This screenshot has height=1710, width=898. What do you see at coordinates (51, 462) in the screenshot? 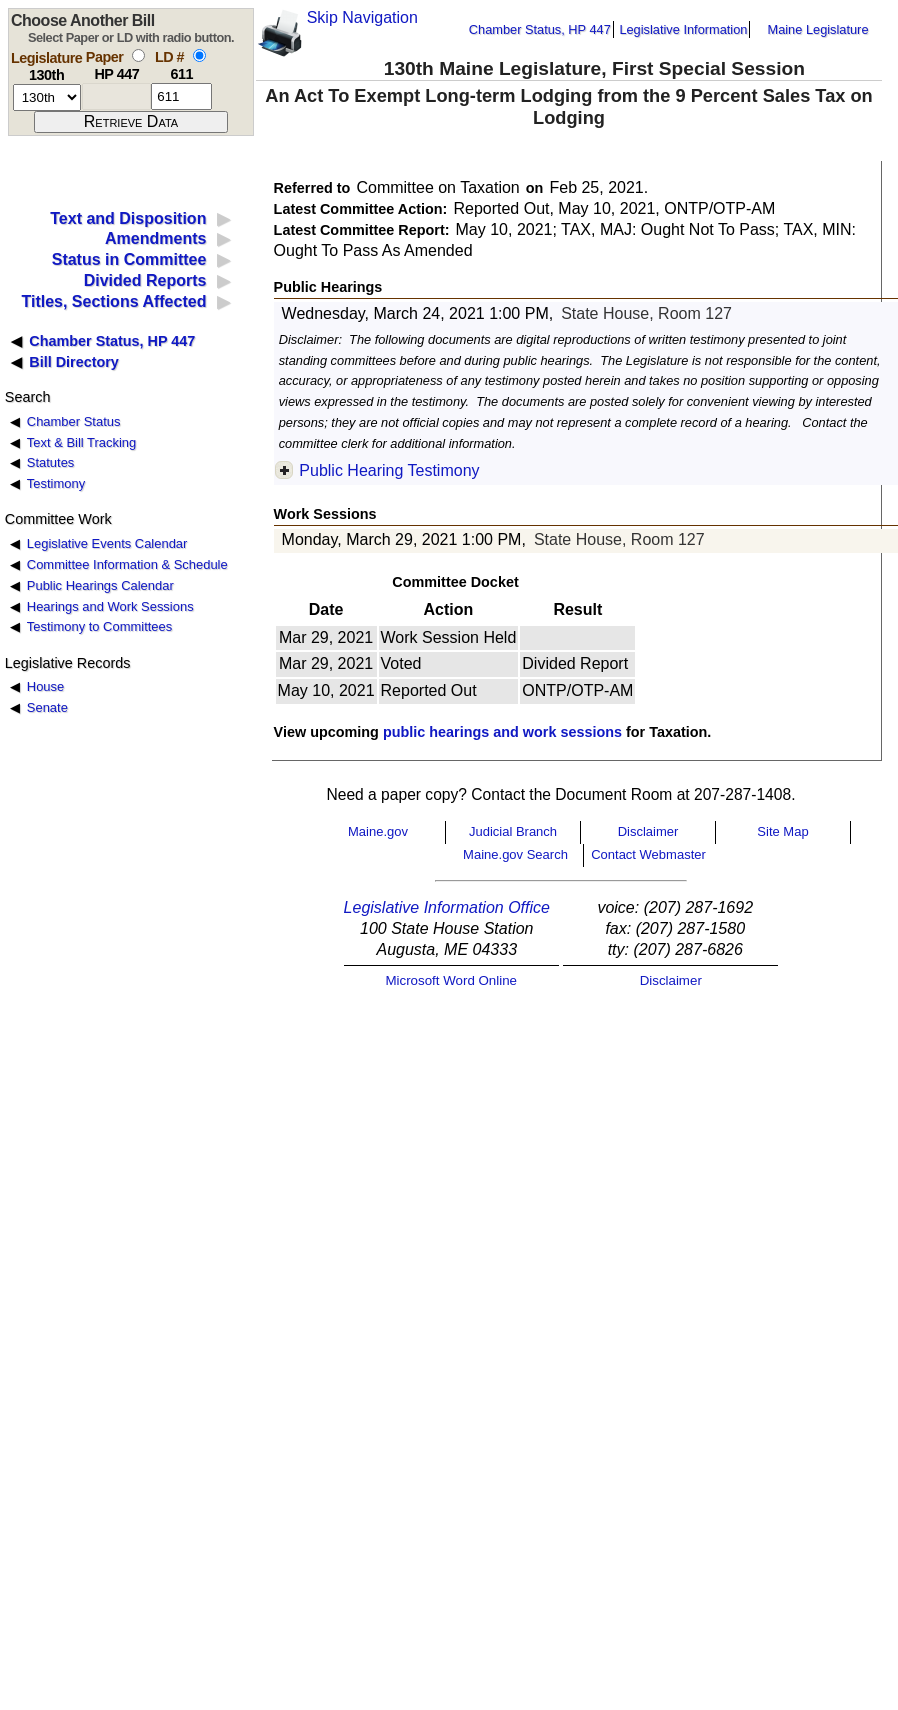
I see `Statutes` at bounding box center [51, 462].